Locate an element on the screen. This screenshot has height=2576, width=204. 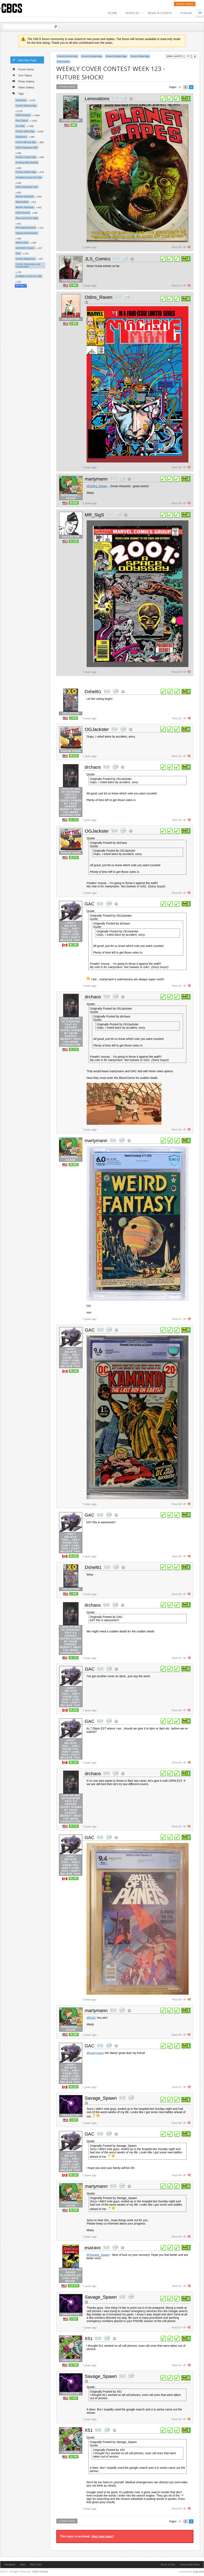
ninja post is located at coordinates (198, 2571).